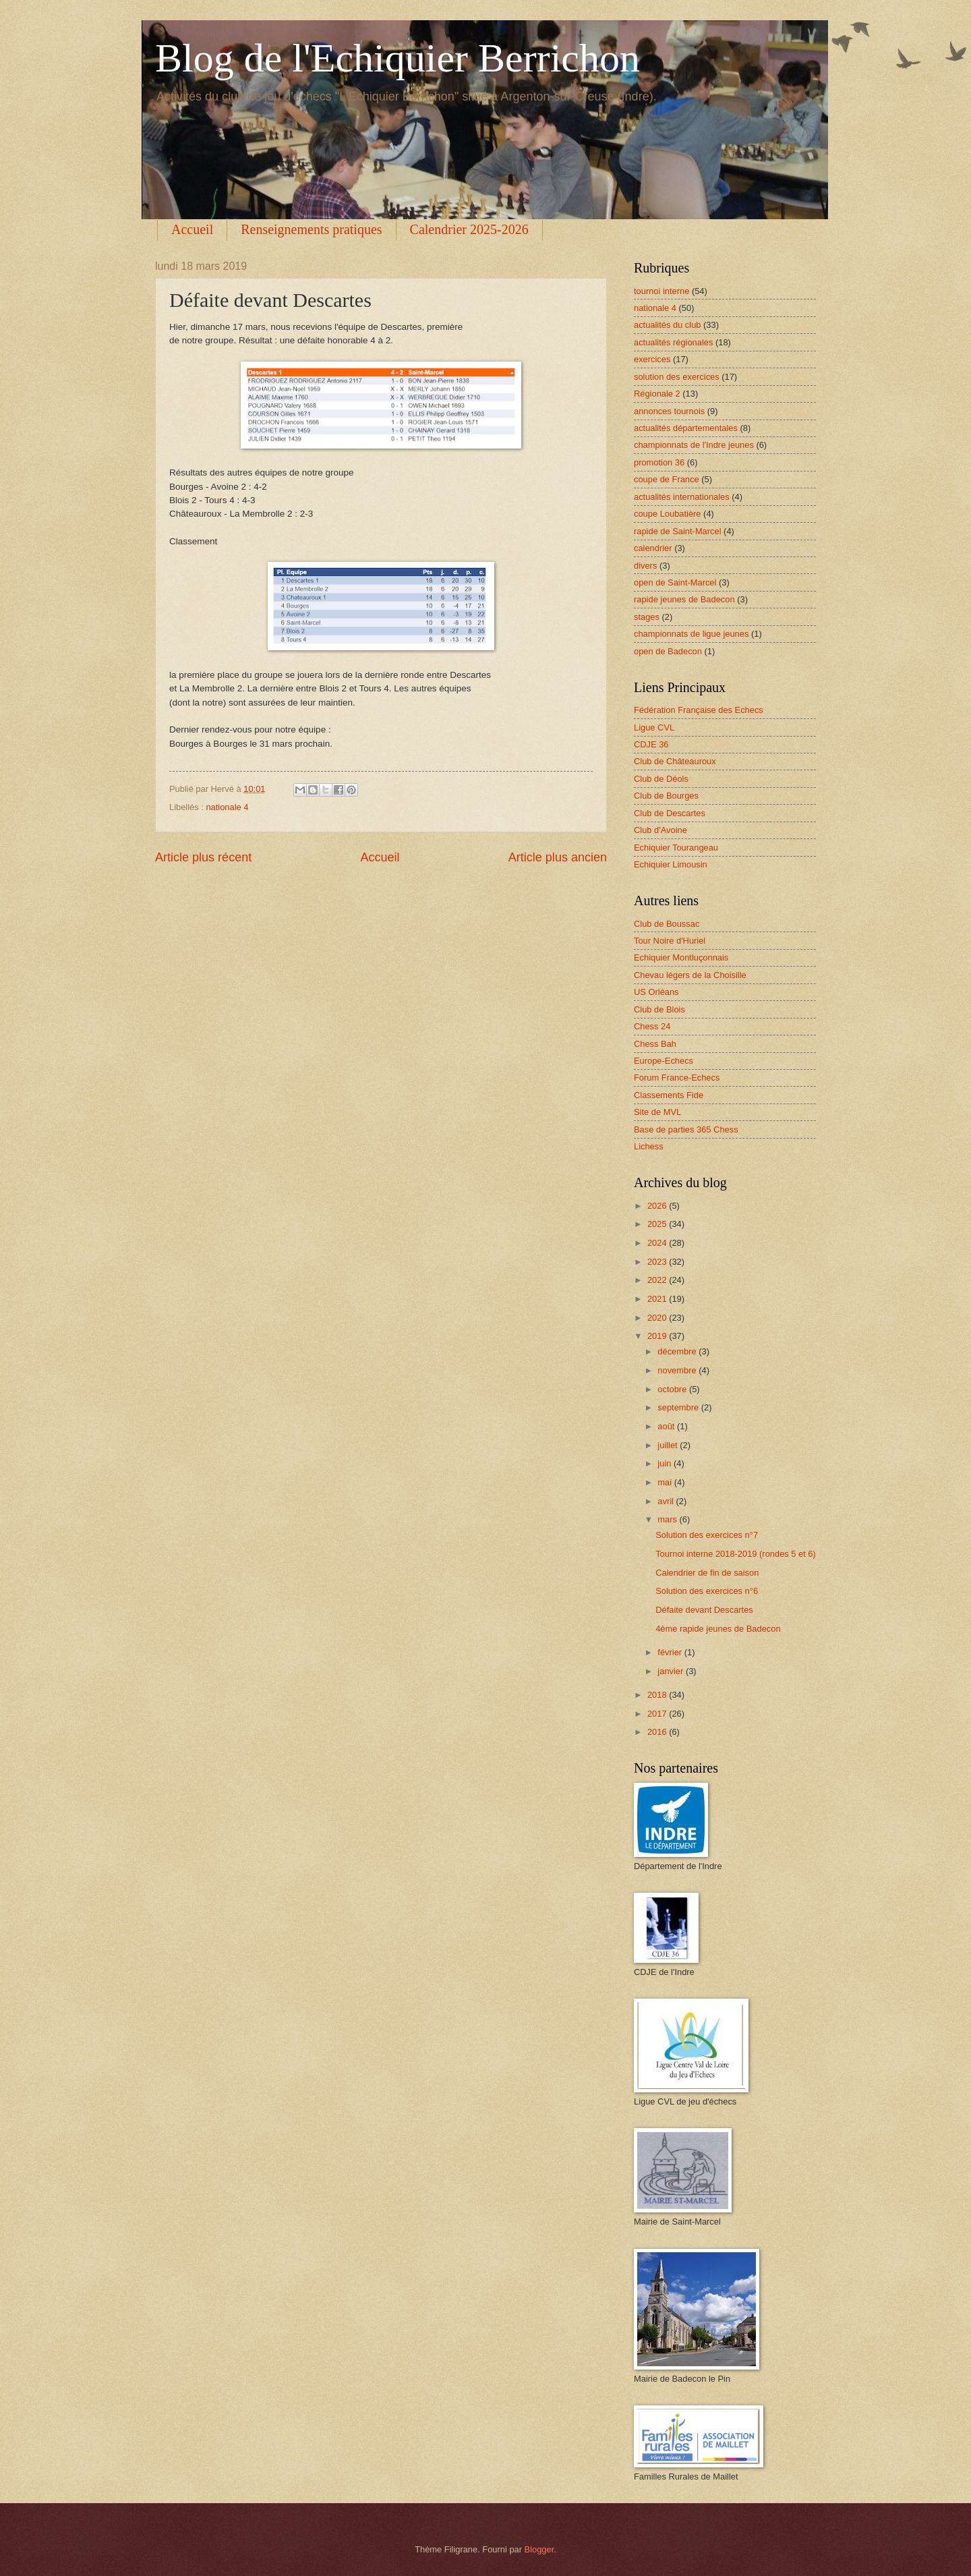  What do you see at coordinates (669, 813) in the screenshot?
I see `Club de Descartes` at bounding box center [669, 813].